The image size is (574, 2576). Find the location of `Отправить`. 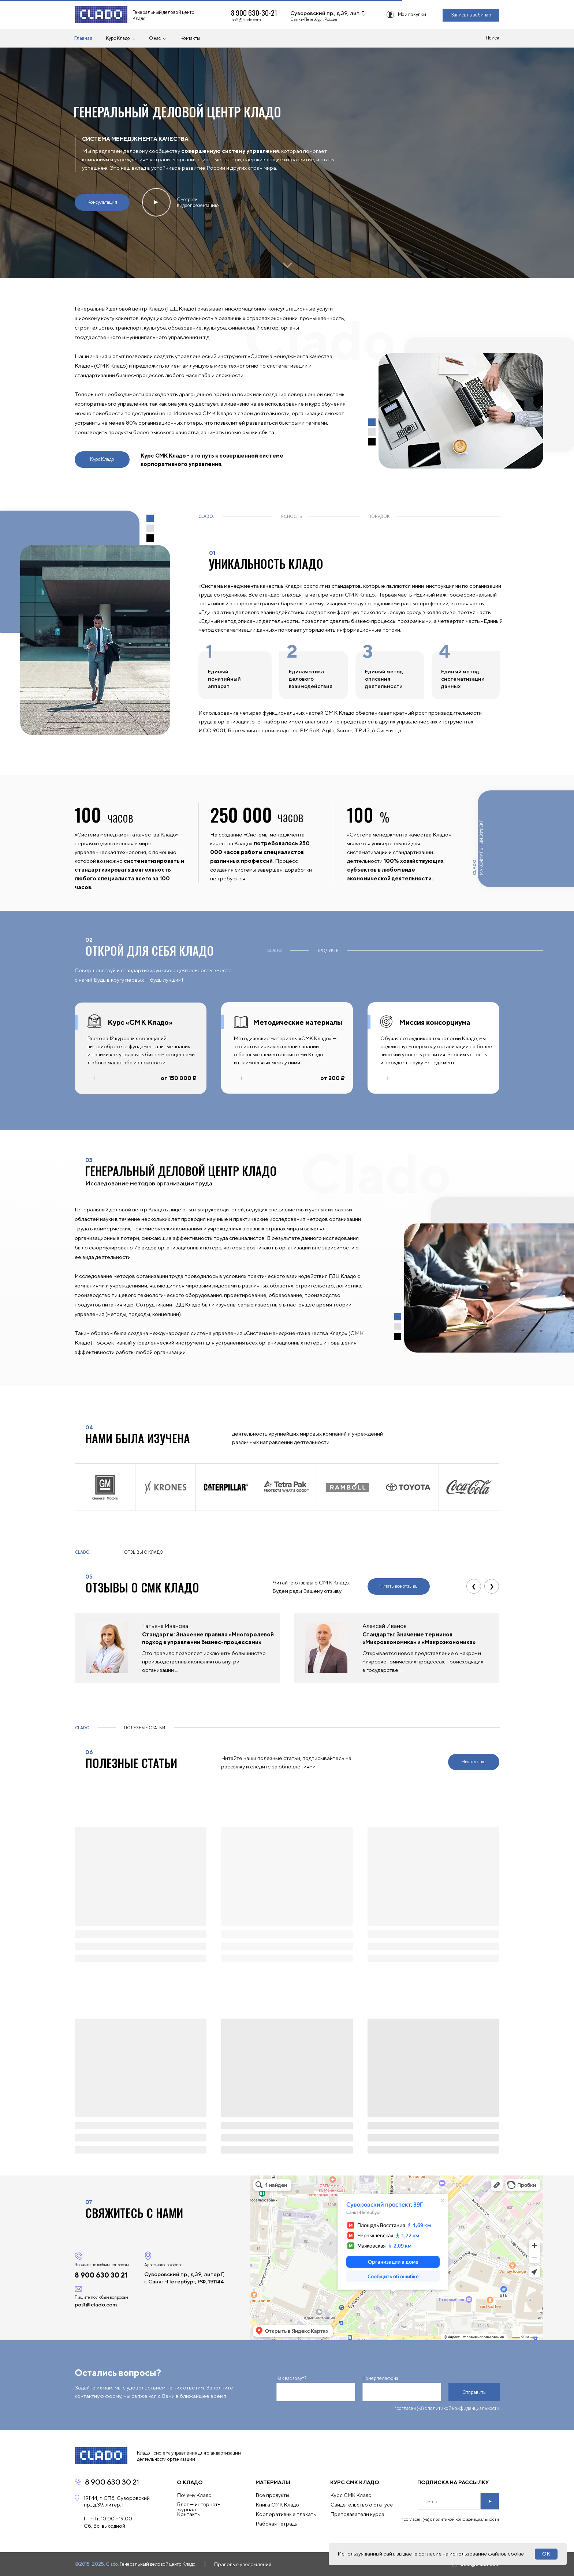

Отправить is located at coordinates (474, 2392).